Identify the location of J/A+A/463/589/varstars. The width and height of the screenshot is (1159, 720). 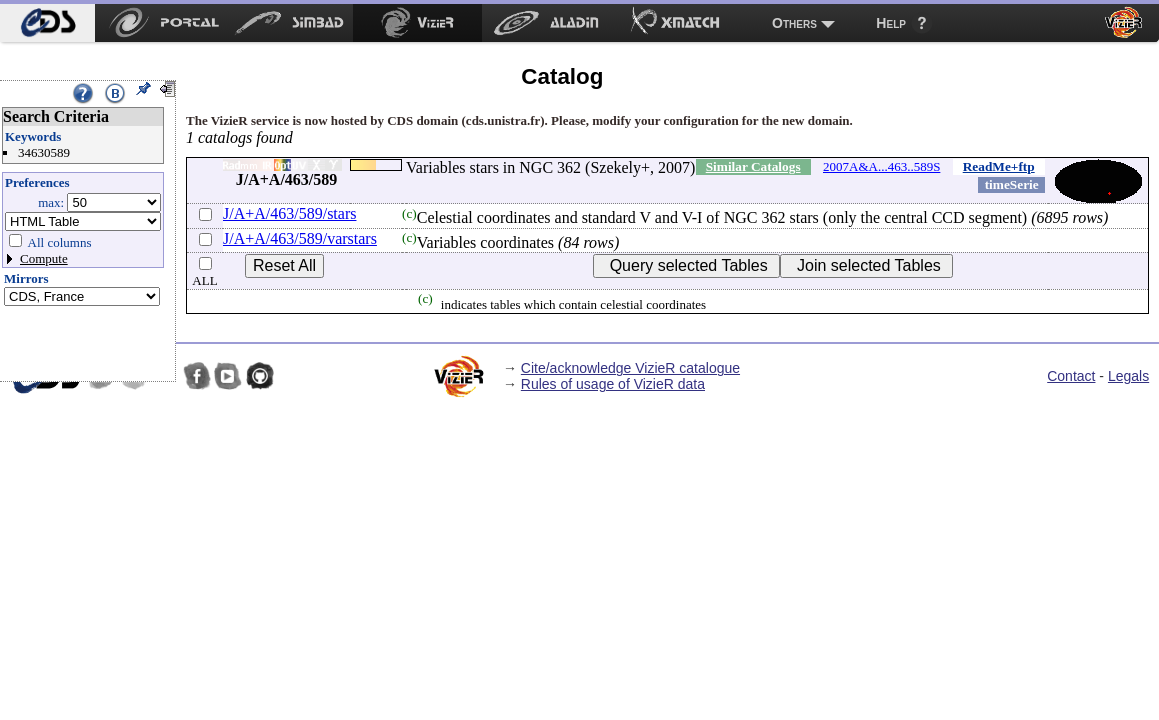
(300, 238).